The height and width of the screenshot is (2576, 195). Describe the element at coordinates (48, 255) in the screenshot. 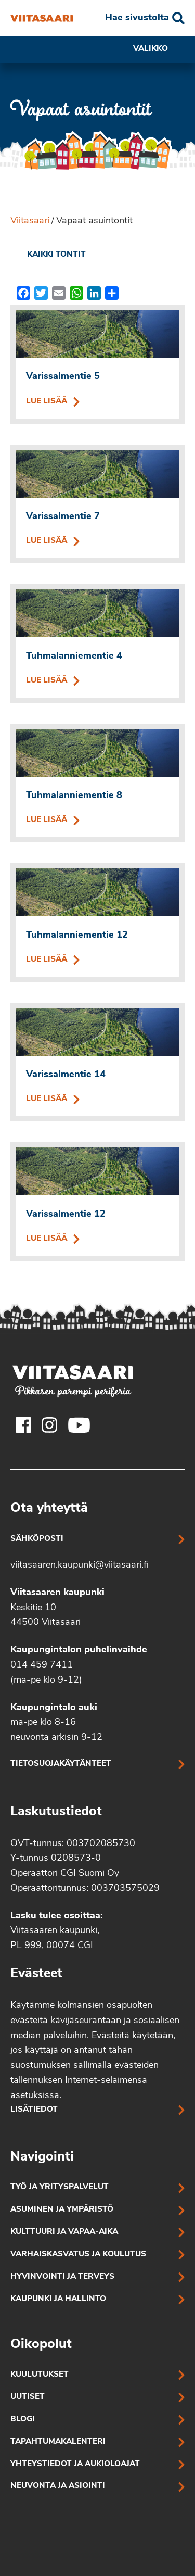

I see `[link]` at that location.